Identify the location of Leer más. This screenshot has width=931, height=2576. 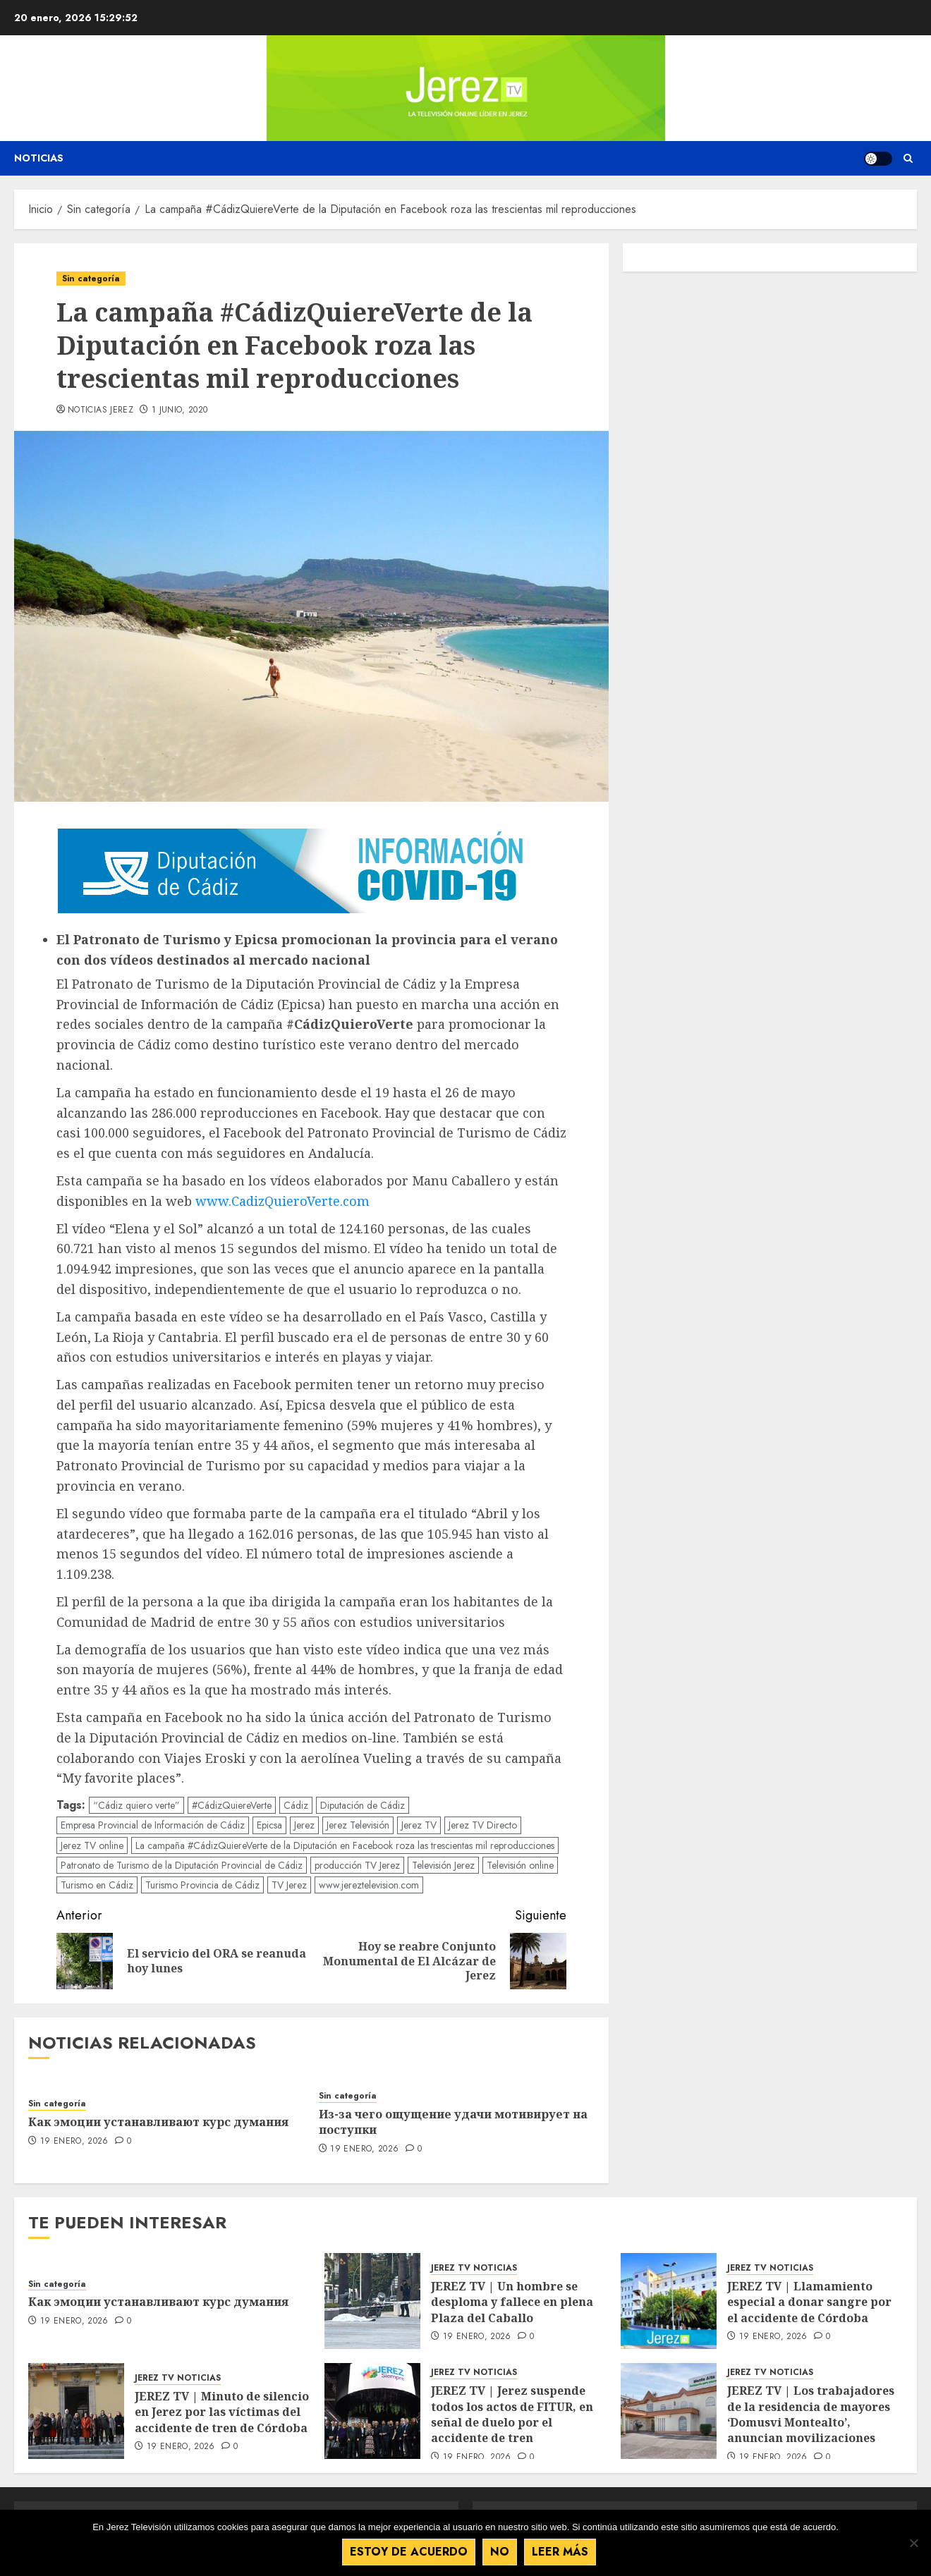
(560, 2552).